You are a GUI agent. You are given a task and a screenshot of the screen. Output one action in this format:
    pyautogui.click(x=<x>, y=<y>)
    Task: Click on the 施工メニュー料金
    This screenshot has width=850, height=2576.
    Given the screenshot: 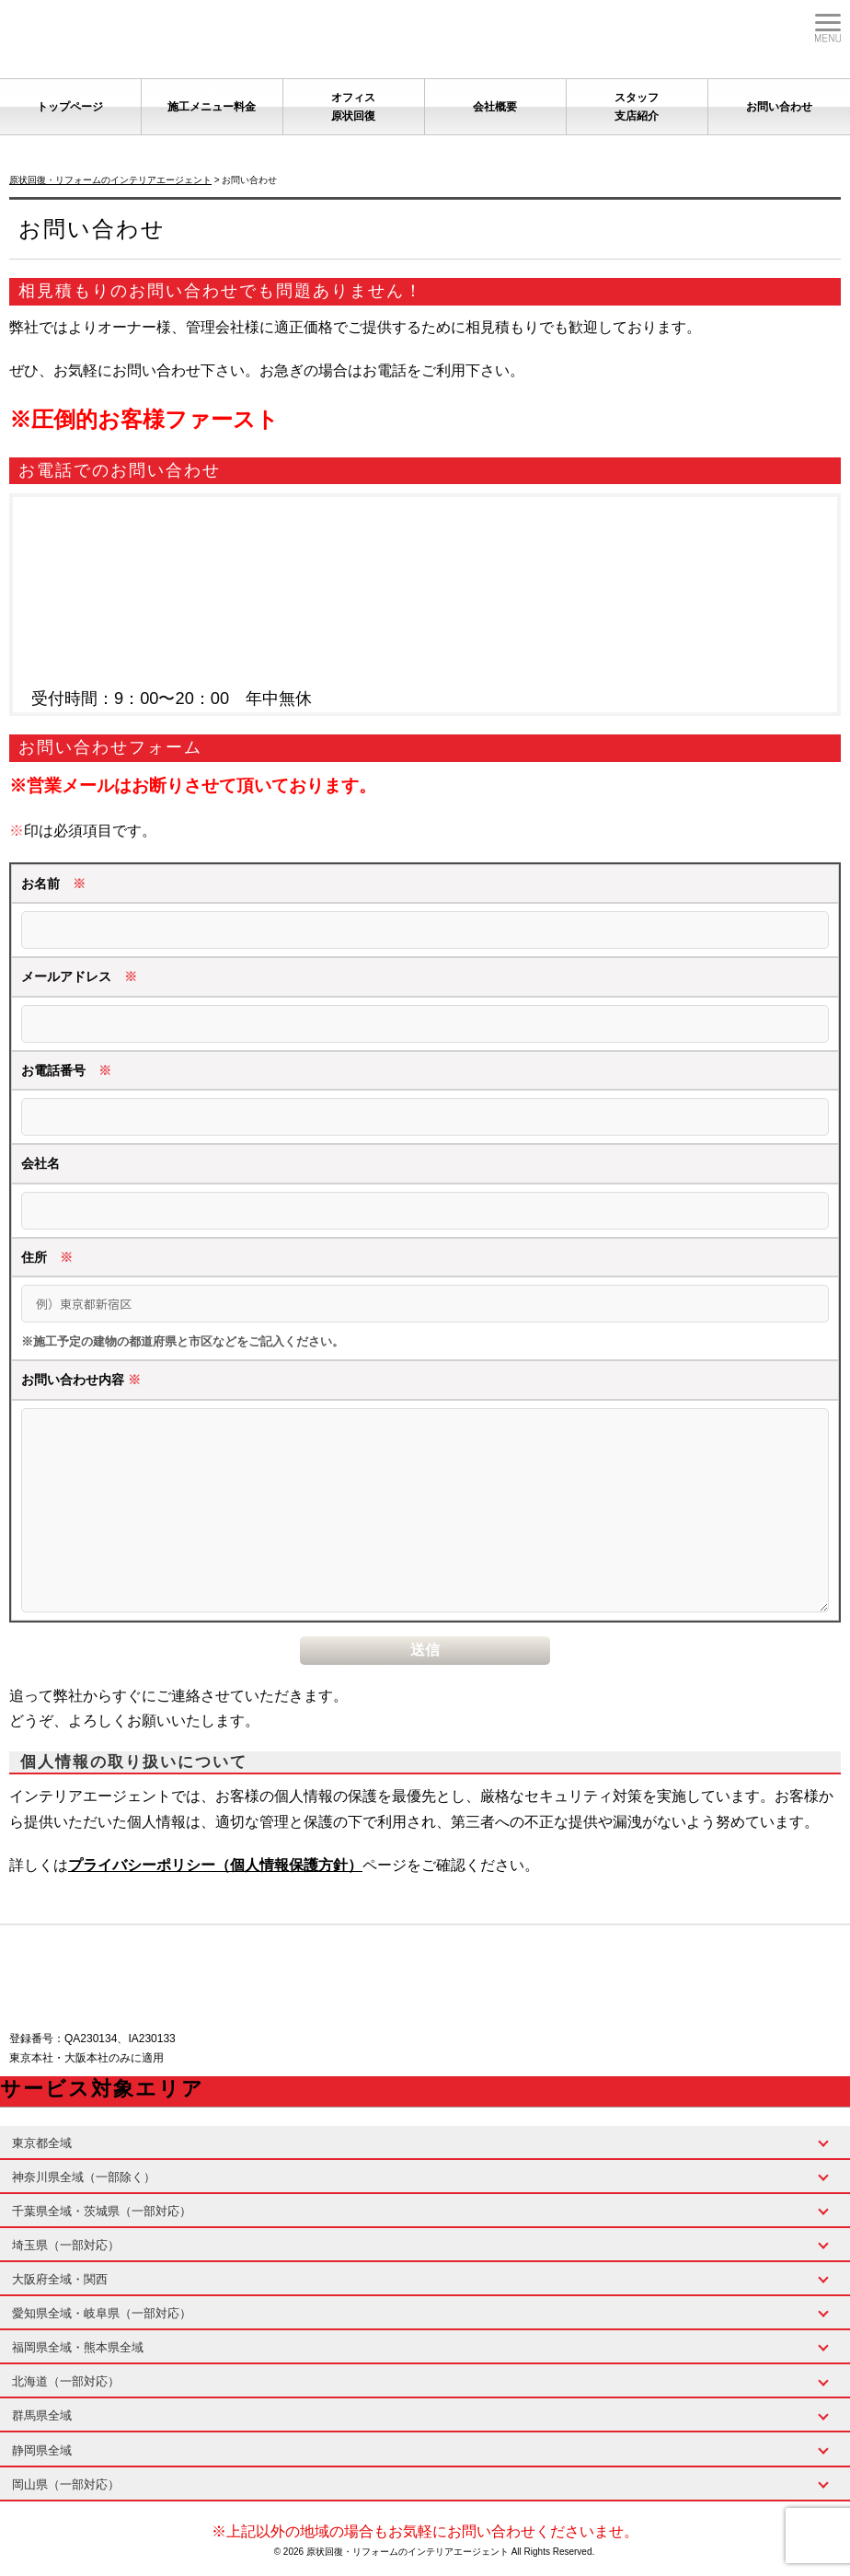 What is the action you would take?
    pyautogui.click(x=211, y=106)
    